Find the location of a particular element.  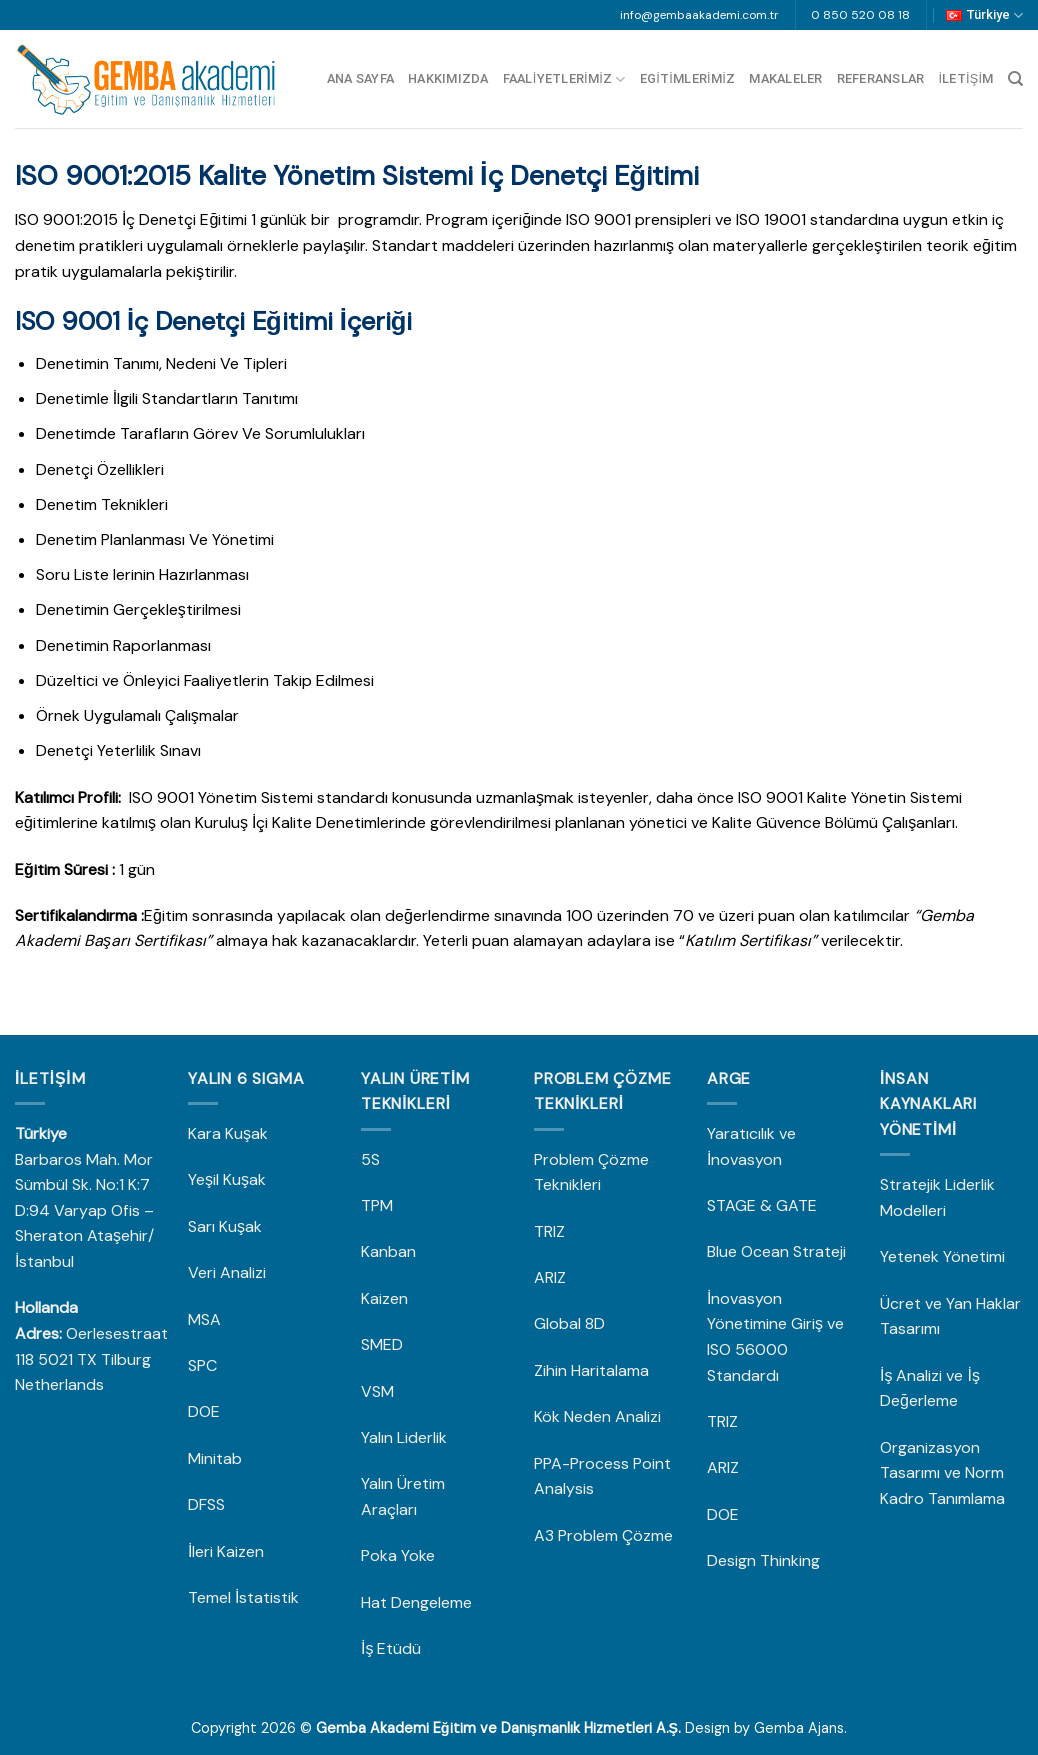

Sarı Kuşak is located at coordinates (227, 1226).